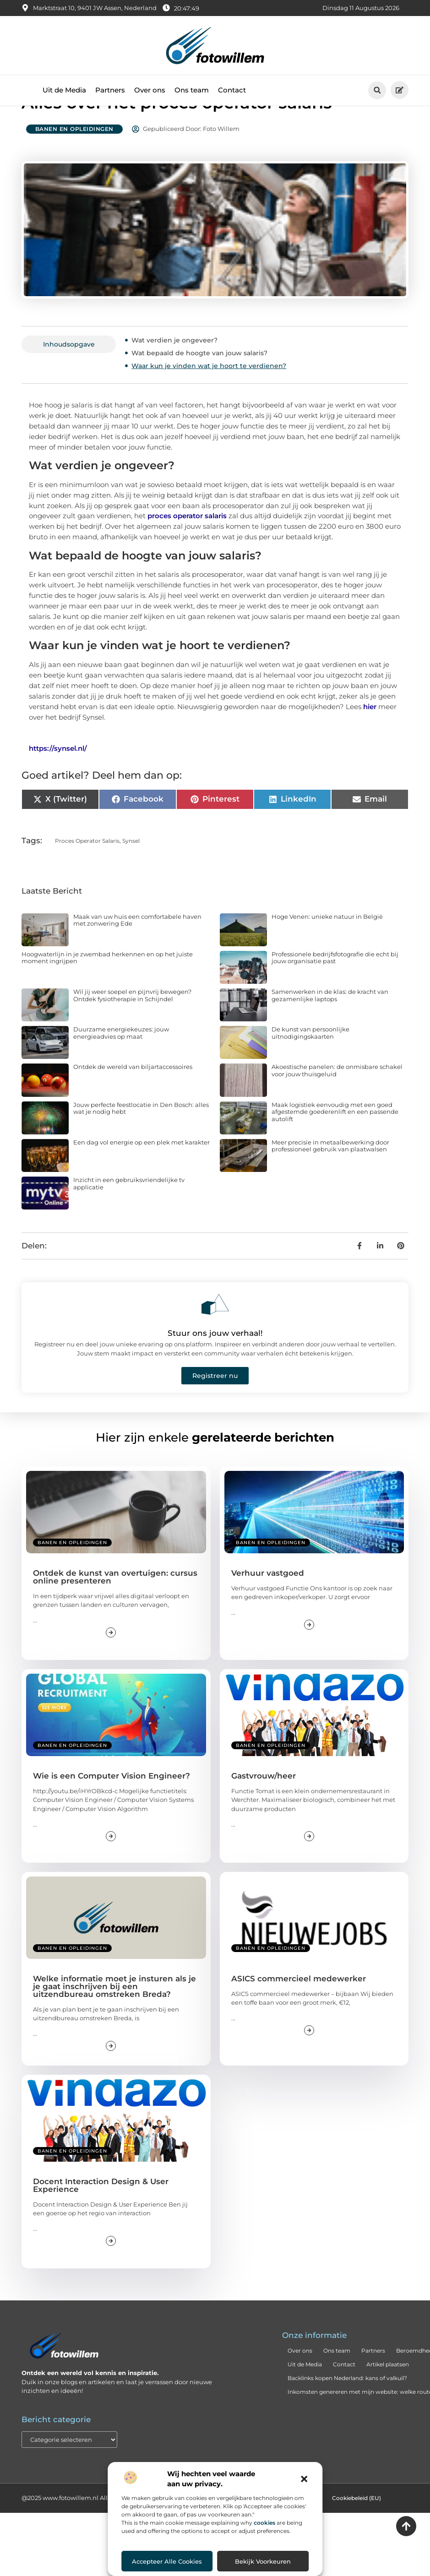 This screenshot has height=2576, width=430. I want to click on Een dag vol energie op een plek met karakter, so click(141, 1173).